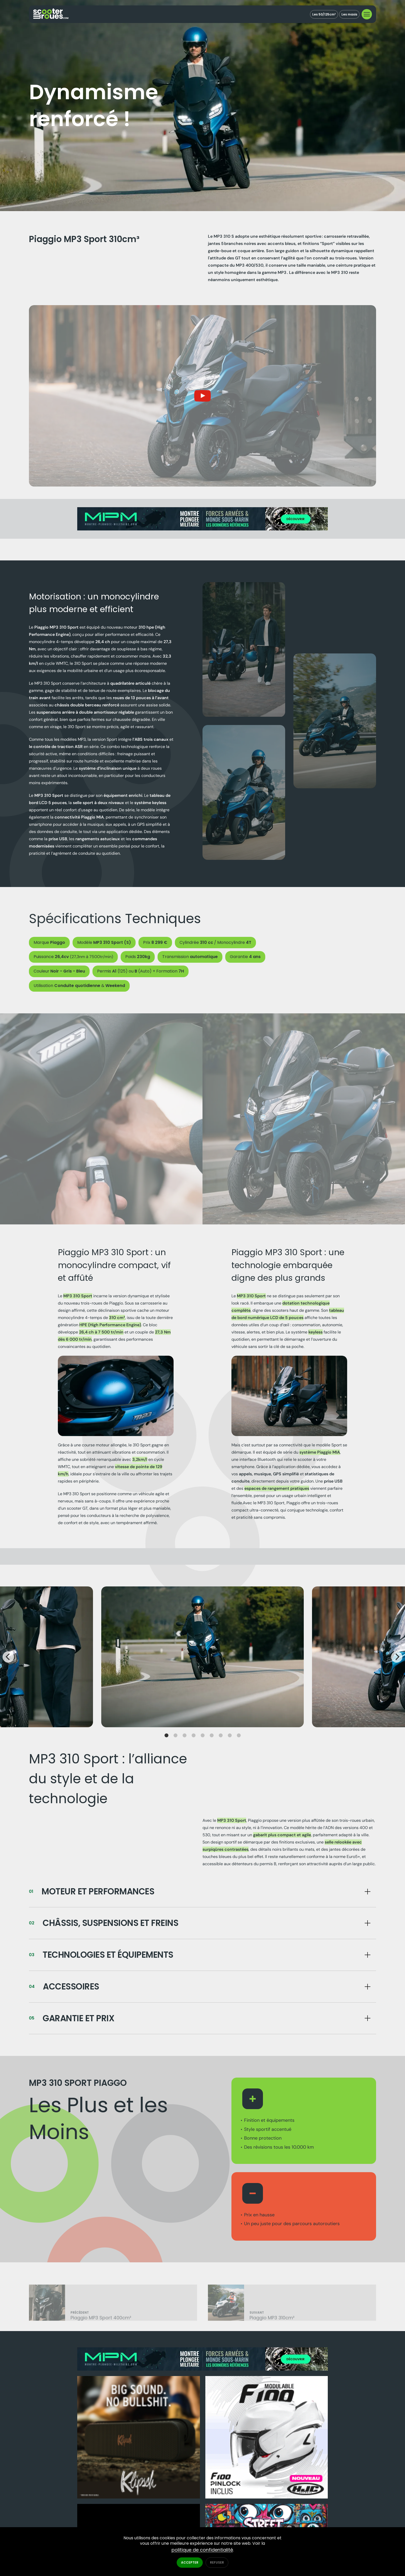 This screenshot has height=2576, width=405. I want to click on Les maxis, so click(348, 14).